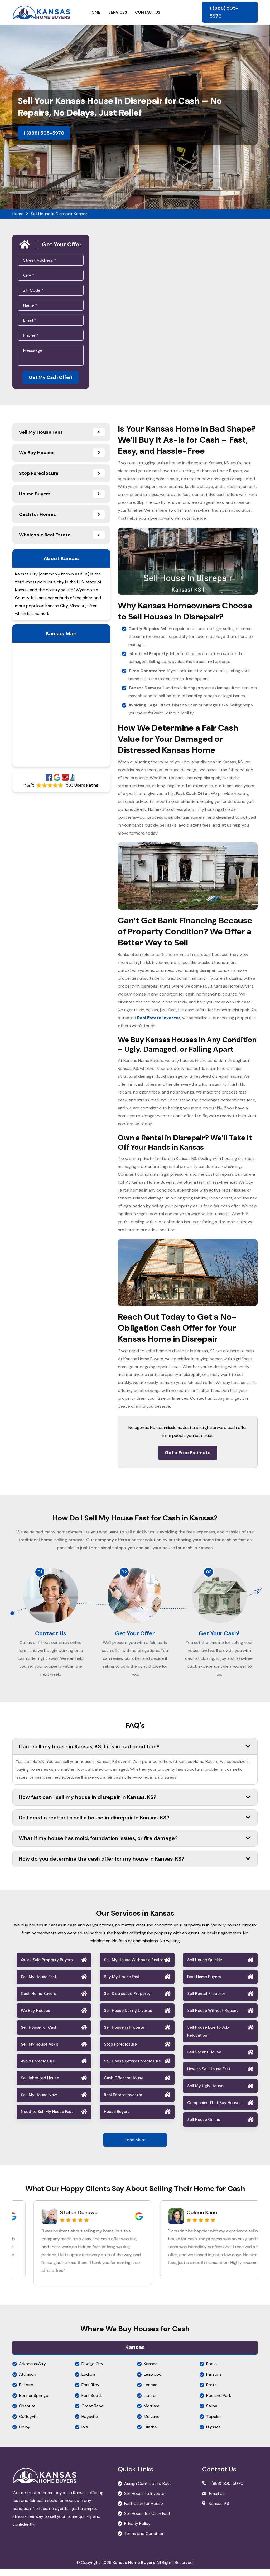 The image size is (270, 2576). I want to click on 01, so click(39, 1573).